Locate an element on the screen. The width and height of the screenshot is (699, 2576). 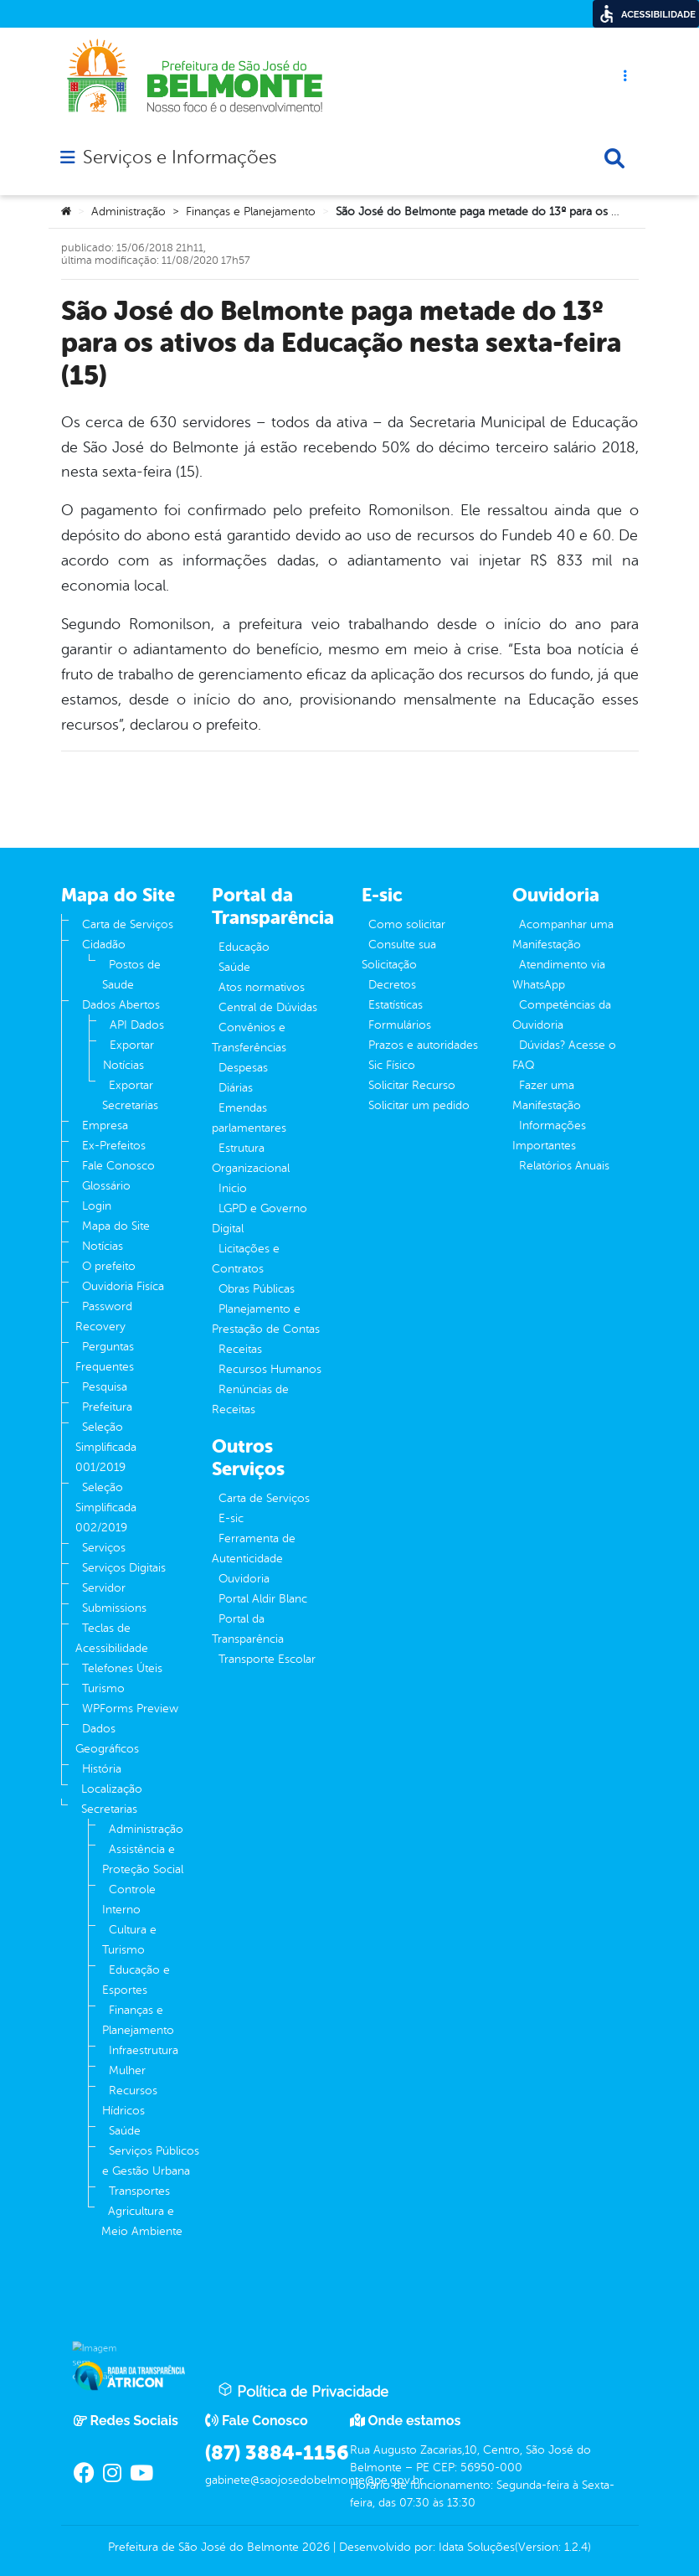
Prazos e autoridades is located at coordinates (423, 1045).